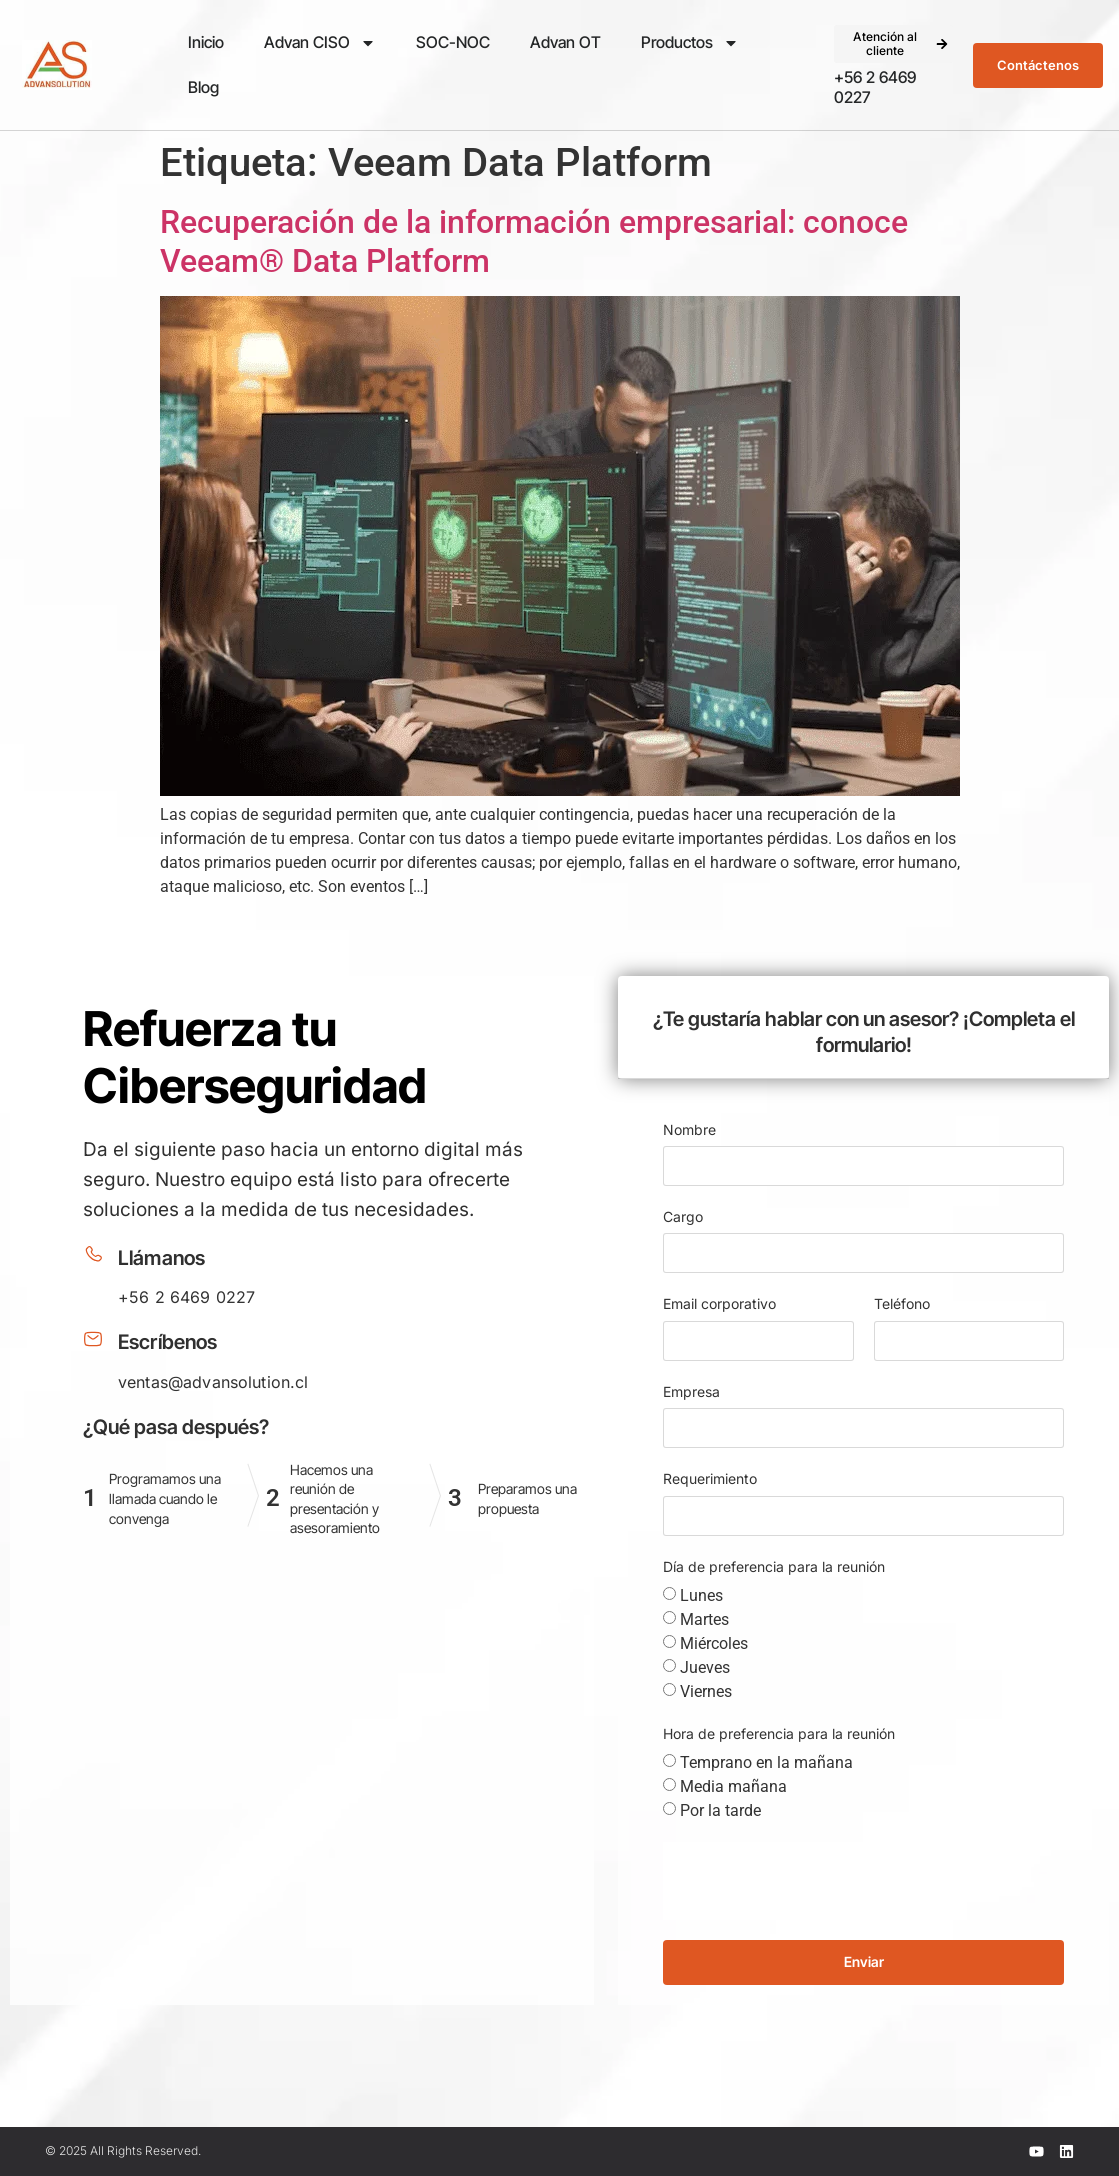 The image size is (1119, 2176). What do you see at coordinates (203, 87) in the screenshot?
I see `Blog` at bounding box center [203, 87].